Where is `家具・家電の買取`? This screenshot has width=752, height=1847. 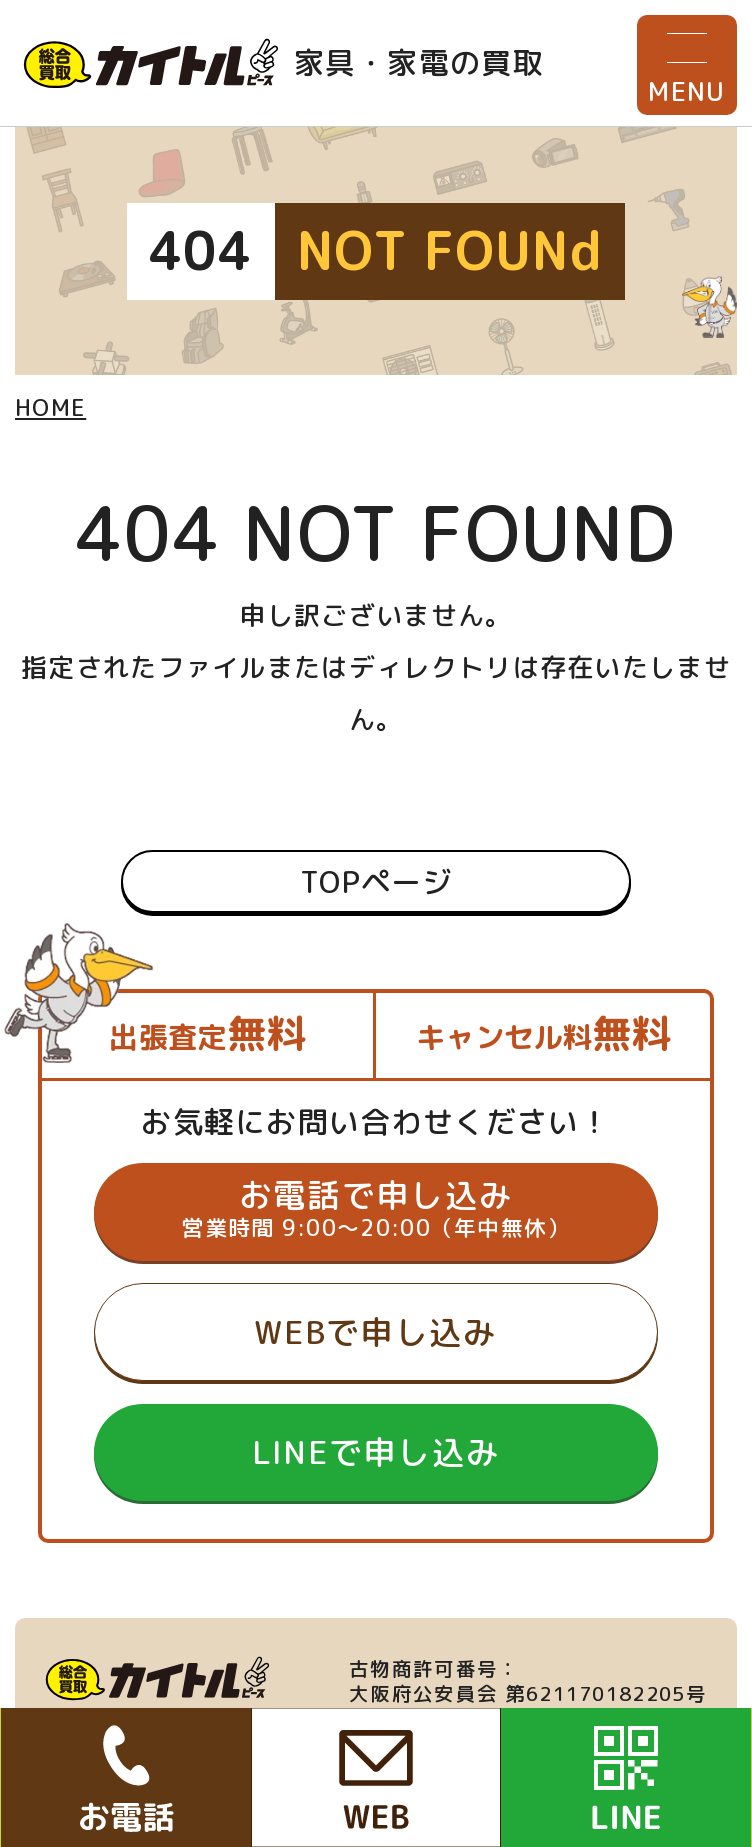 家具・家電の買取 is located at coordinates (283, 63).